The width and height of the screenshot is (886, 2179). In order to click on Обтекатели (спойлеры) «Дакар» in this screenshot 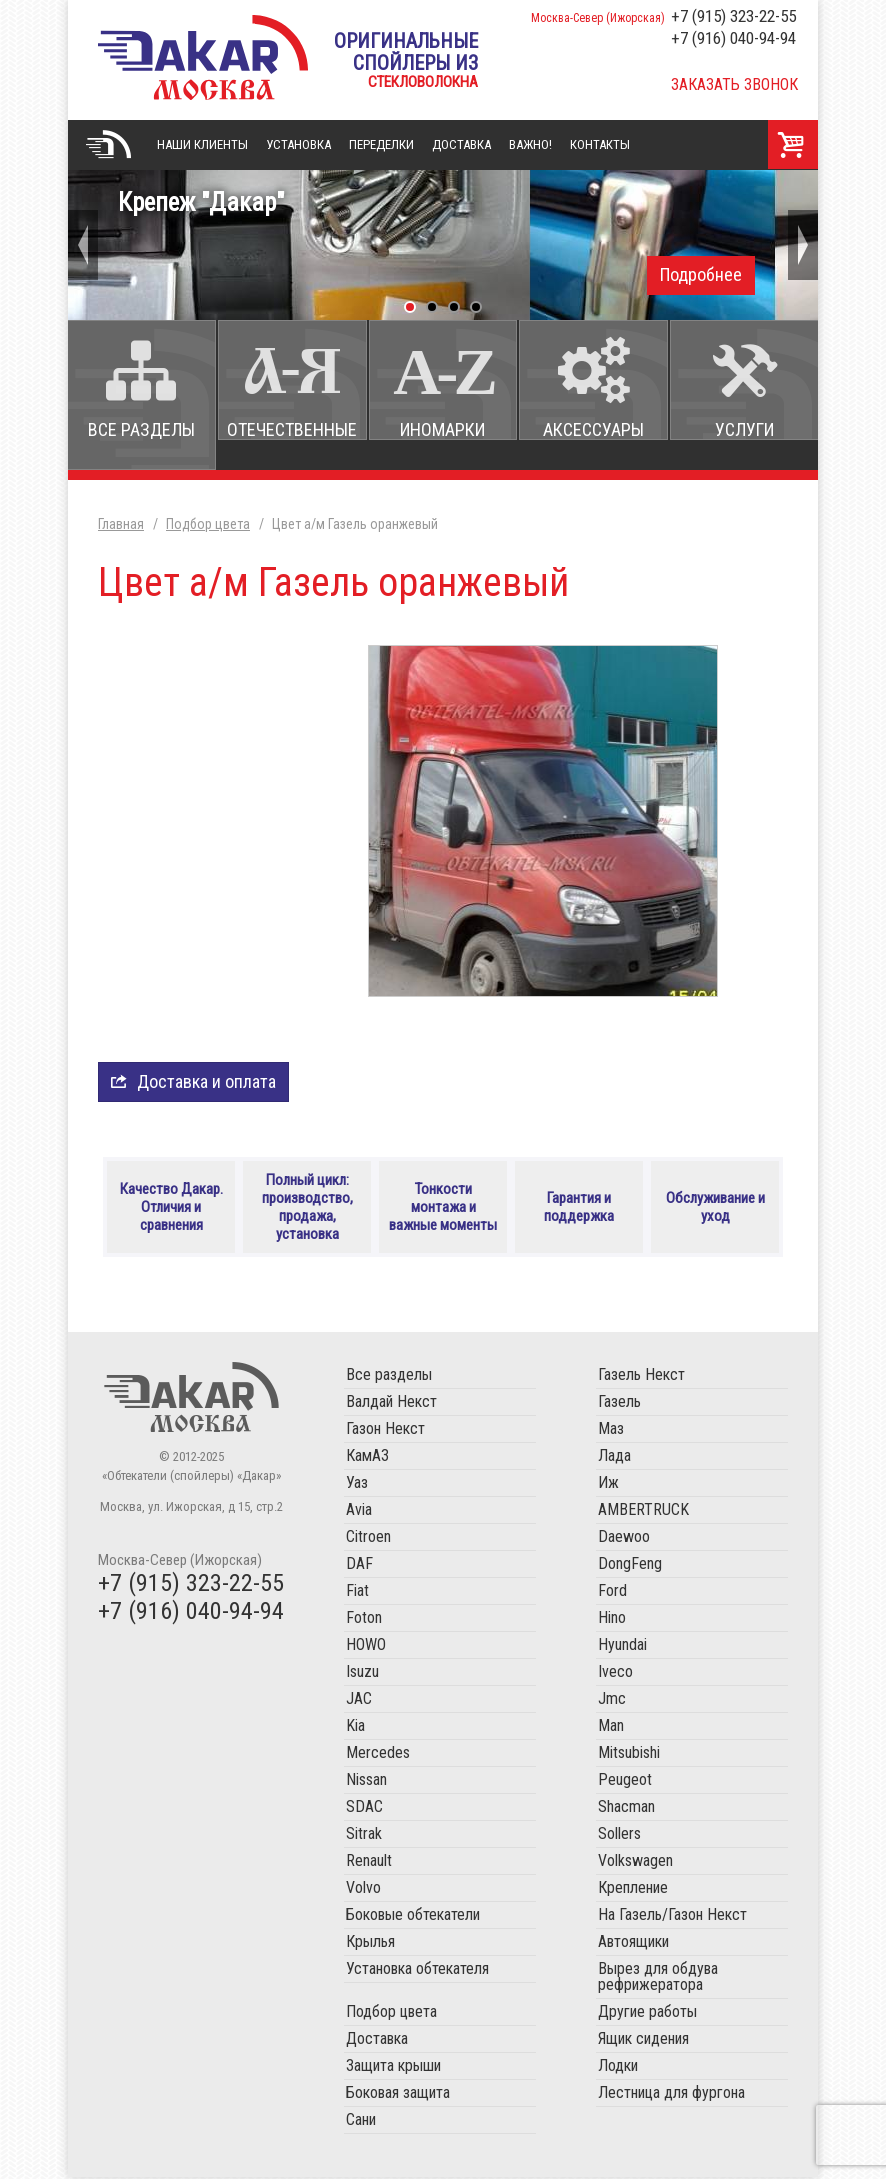, I will do `click(191, 1399)`.